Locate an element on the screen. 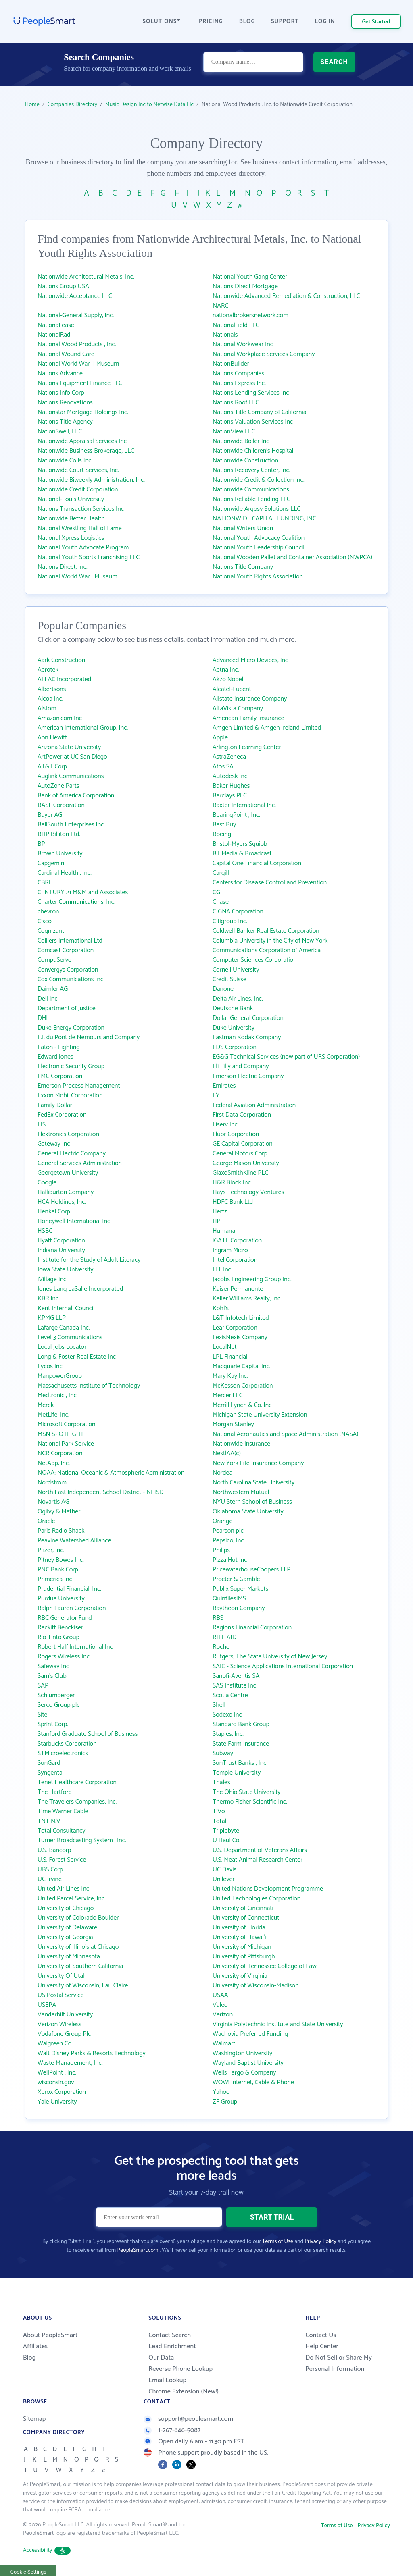 The width and height of the screenshot is (413, 2576). AT&T Corp is located at coordinates (52, 766).